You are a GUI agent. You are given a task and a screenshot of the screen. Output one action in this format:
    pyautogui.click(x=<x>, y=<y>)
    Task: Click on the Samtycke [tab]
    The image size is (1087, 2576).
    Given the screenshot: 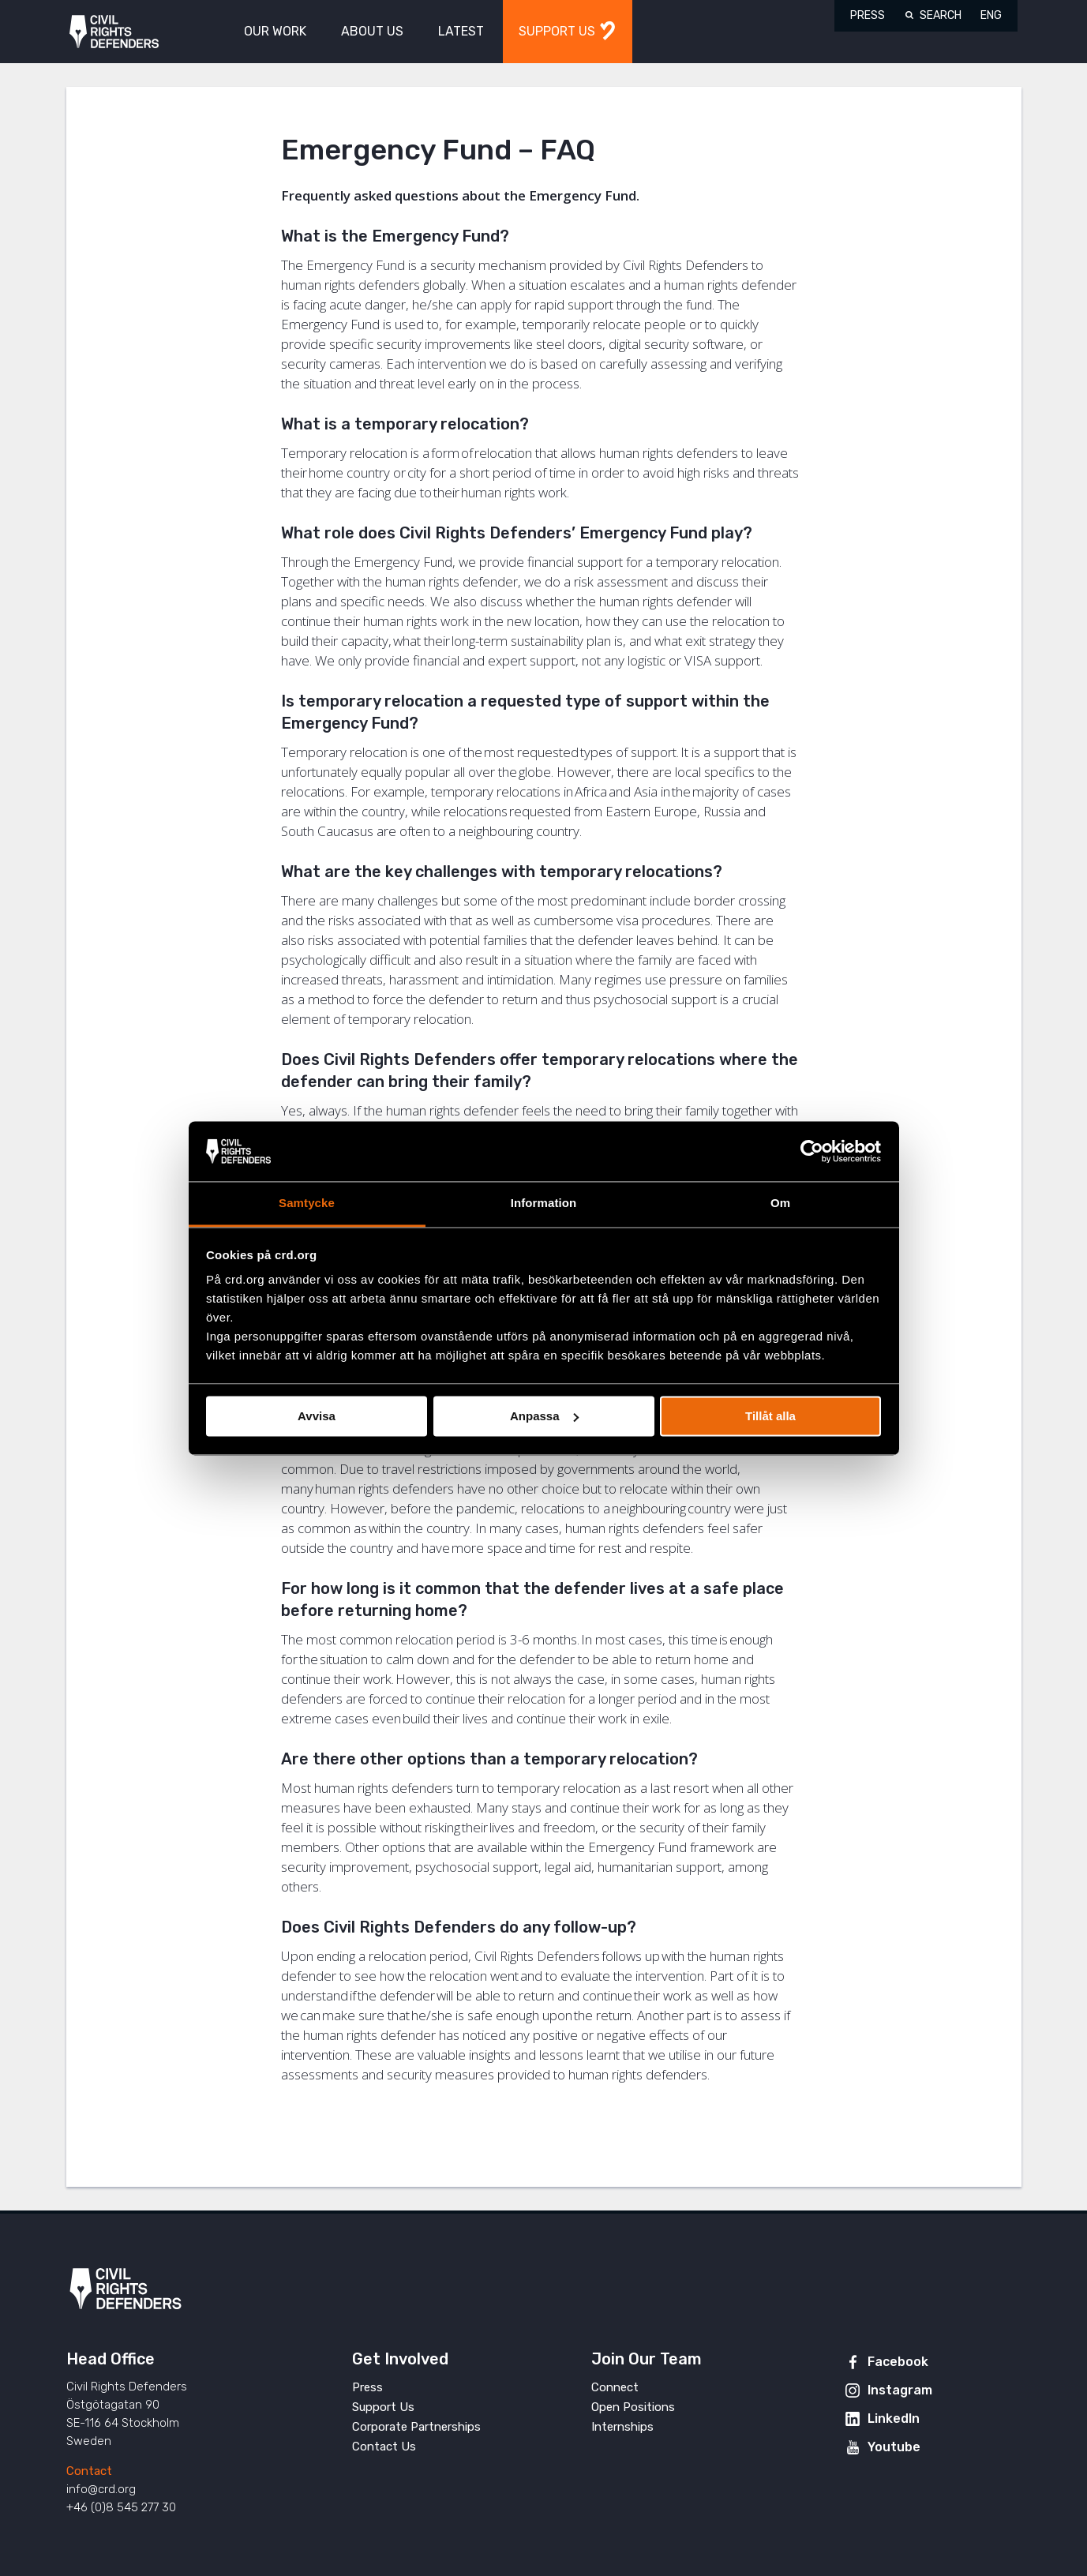 What is the action you would take?
    pyautogui.click(x=307, y=1203)
    